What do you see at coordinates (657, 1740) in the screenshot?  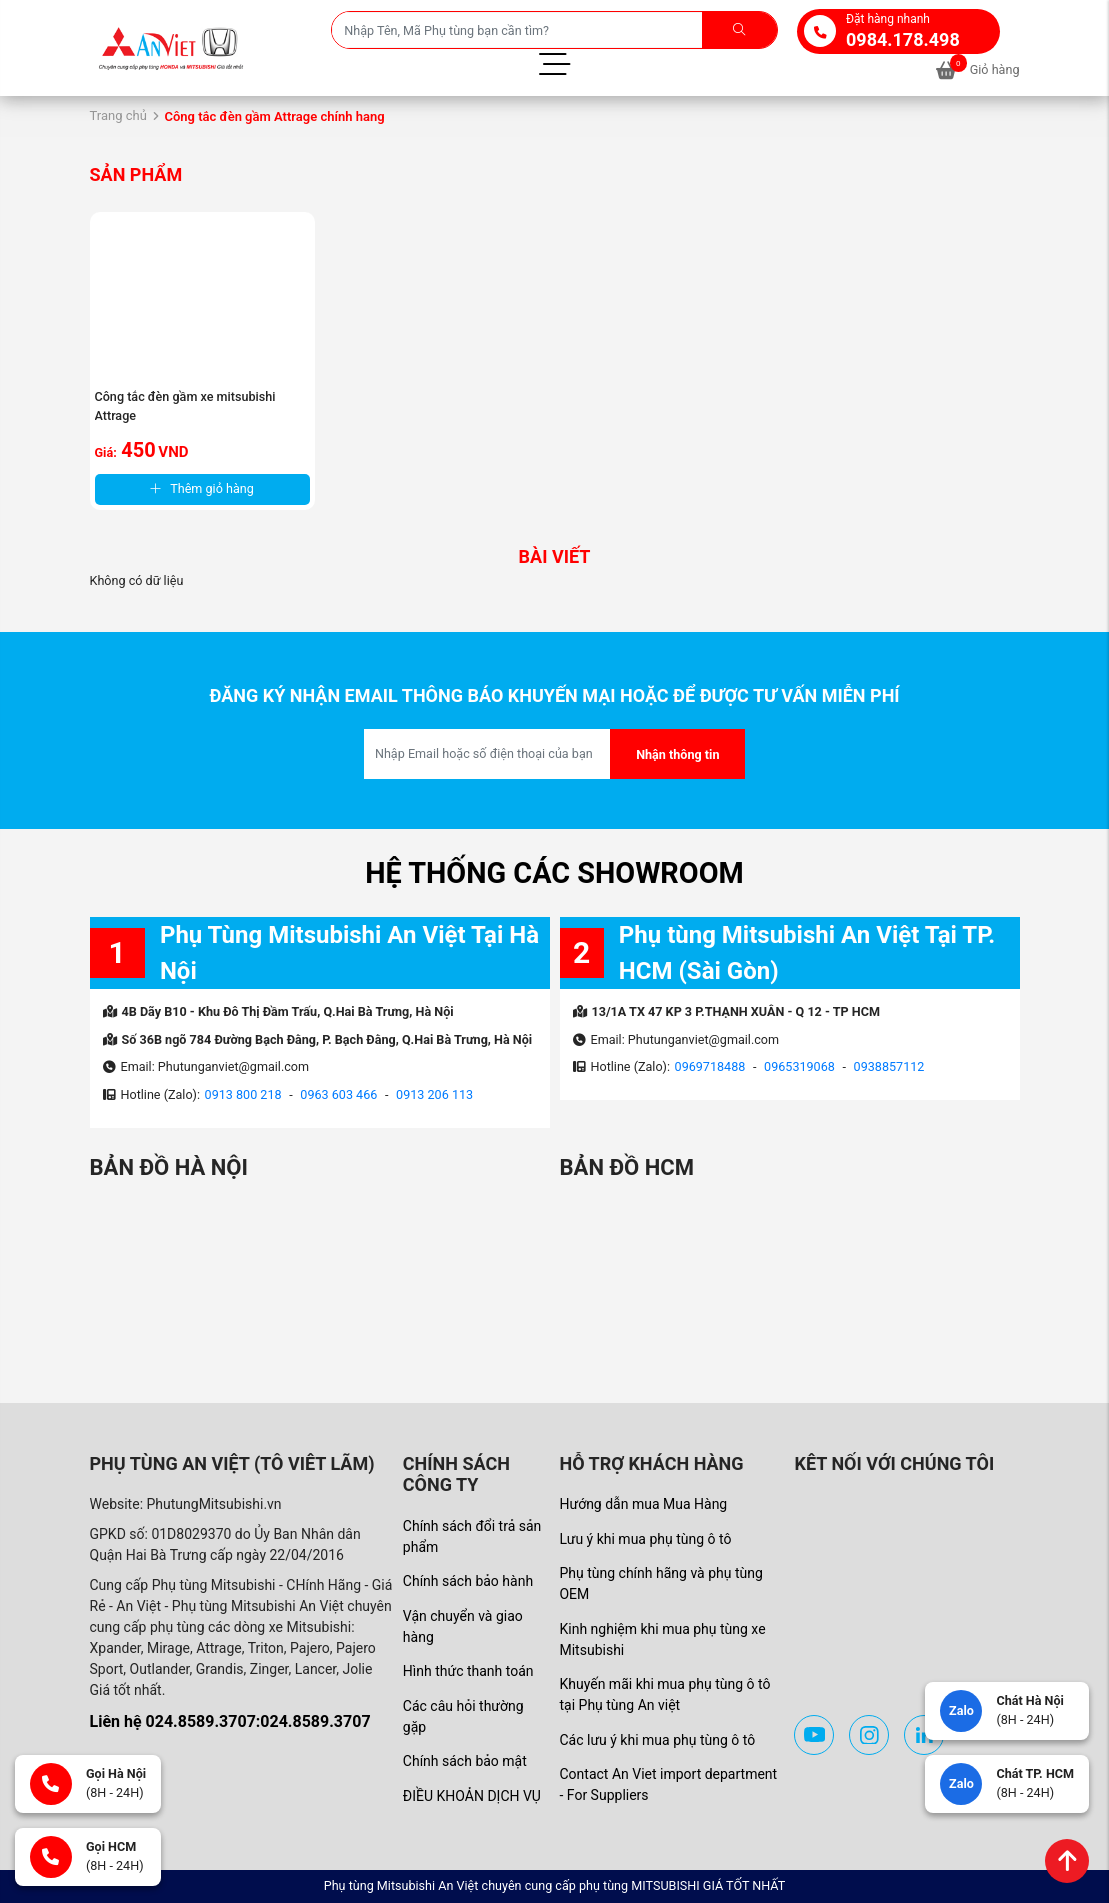 I see `Các lưu ý khi mua phụ tùng ô tô` at bounding box center [657, 1740].